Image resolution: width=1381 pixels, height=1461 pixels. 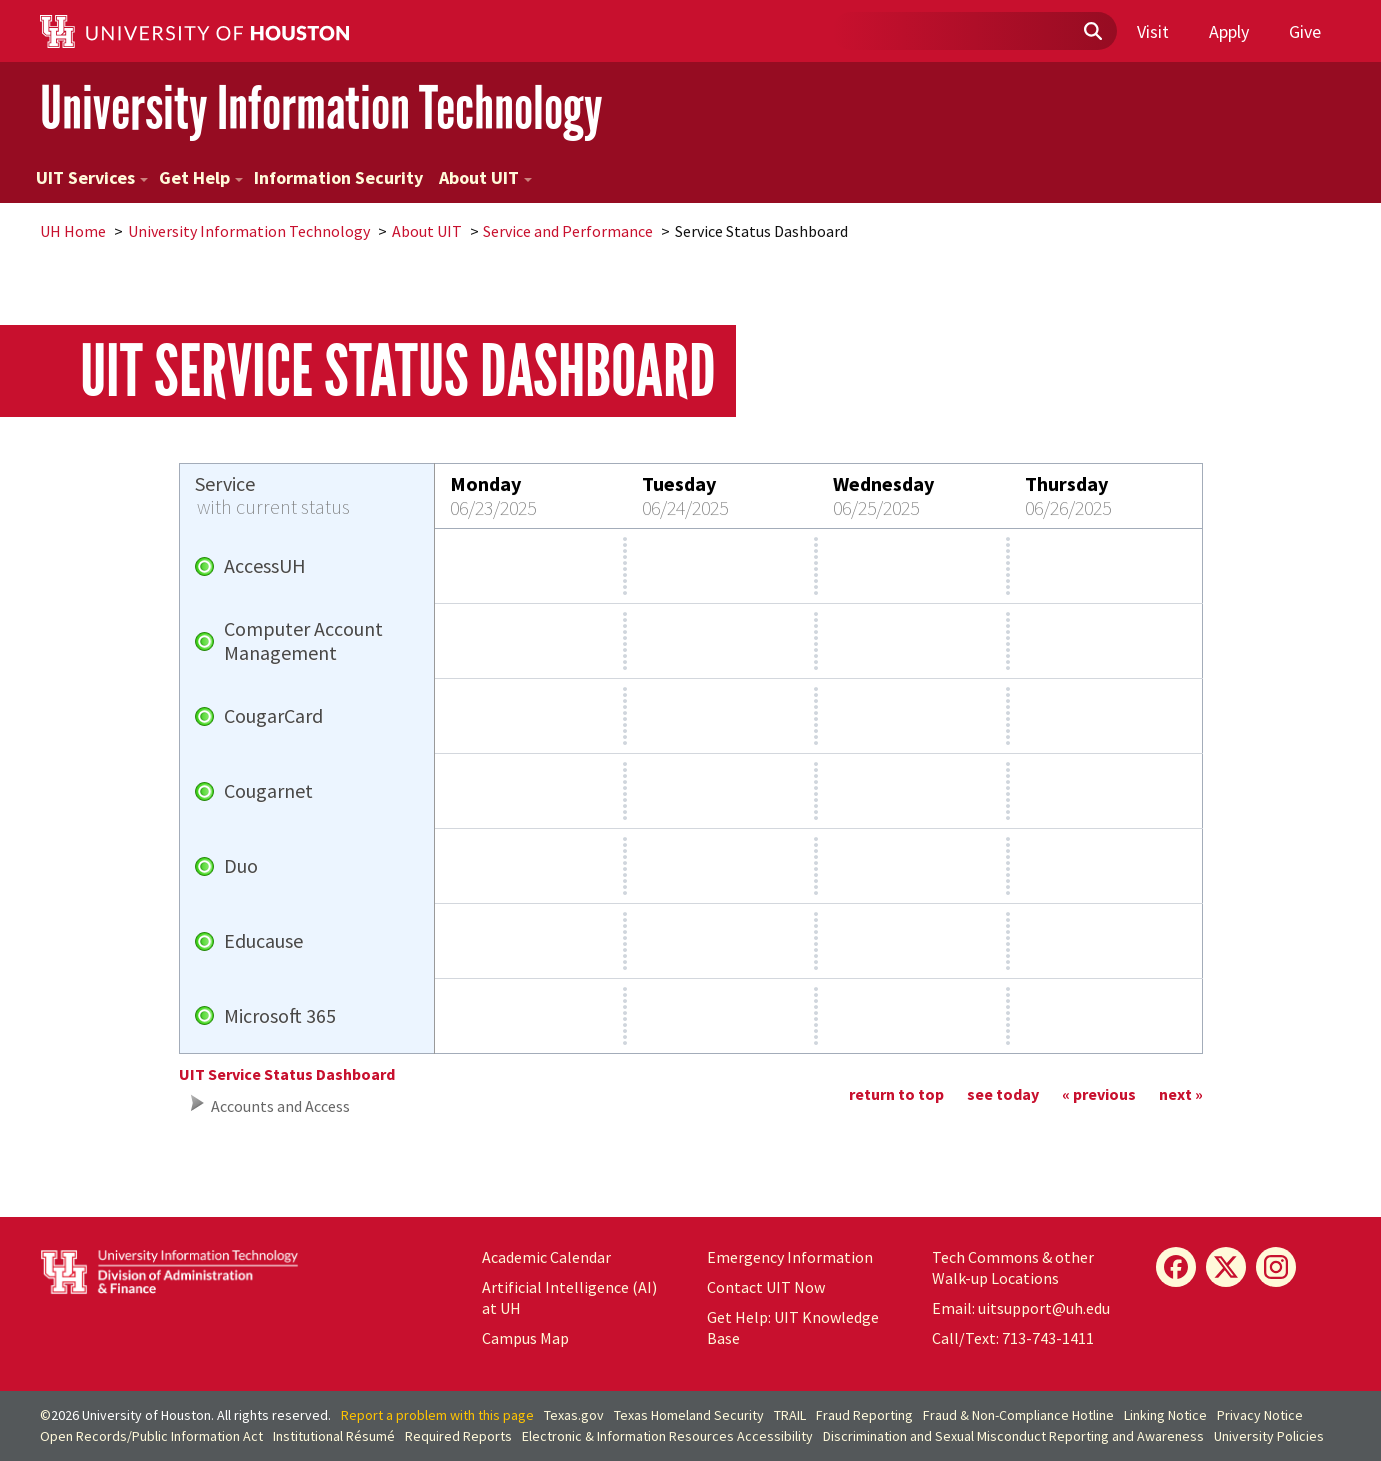 What do you see at coordinates (485, 177) in the screenshot?
I see `About UIT` at bounding box center [485, 177].